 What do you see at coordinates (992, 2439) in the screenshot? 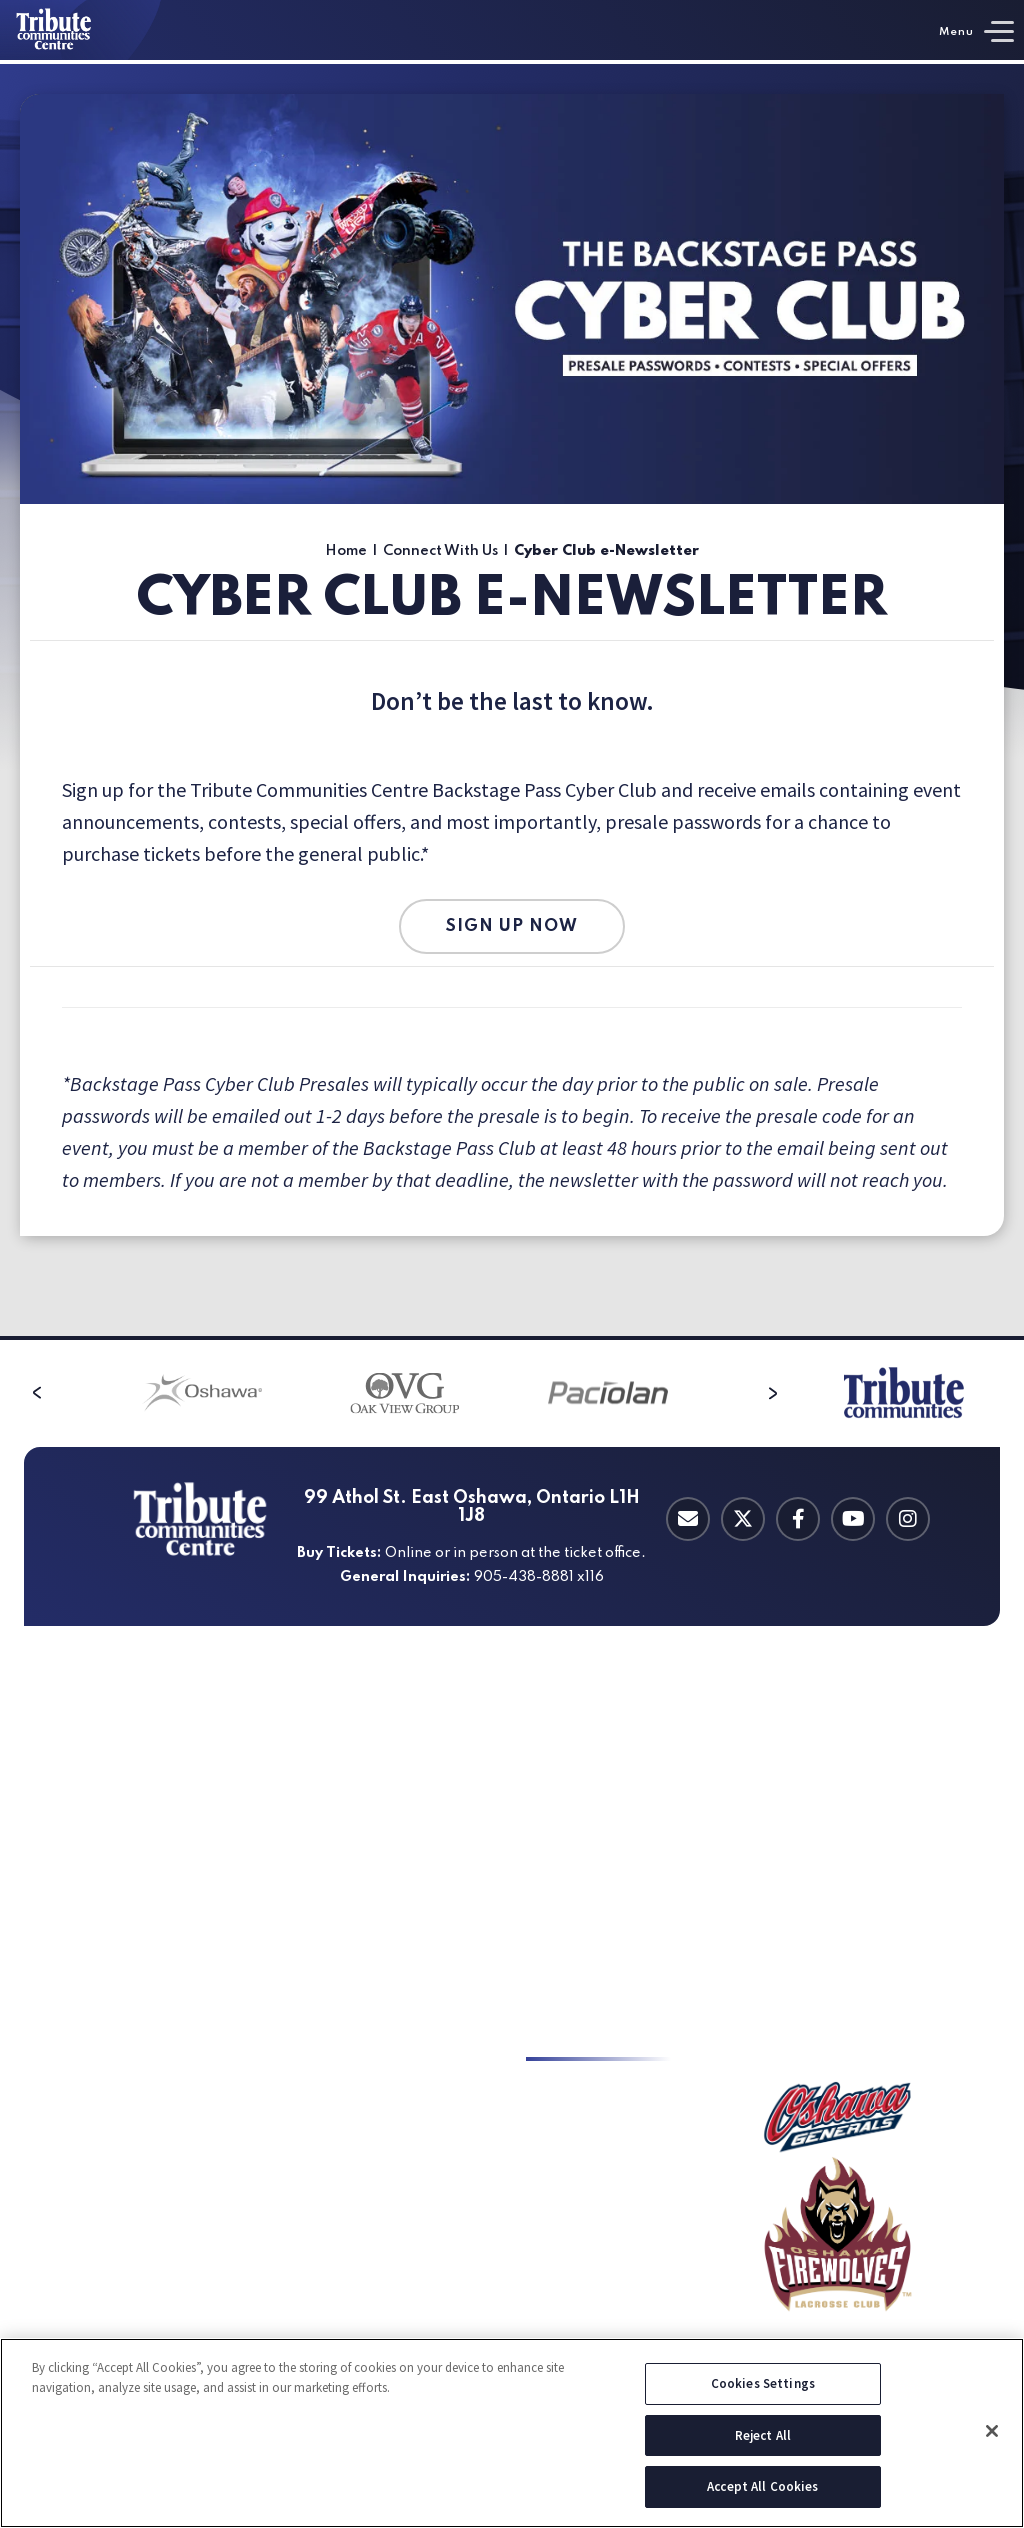
I see `[Close]` at bounding box center [992, 2439].